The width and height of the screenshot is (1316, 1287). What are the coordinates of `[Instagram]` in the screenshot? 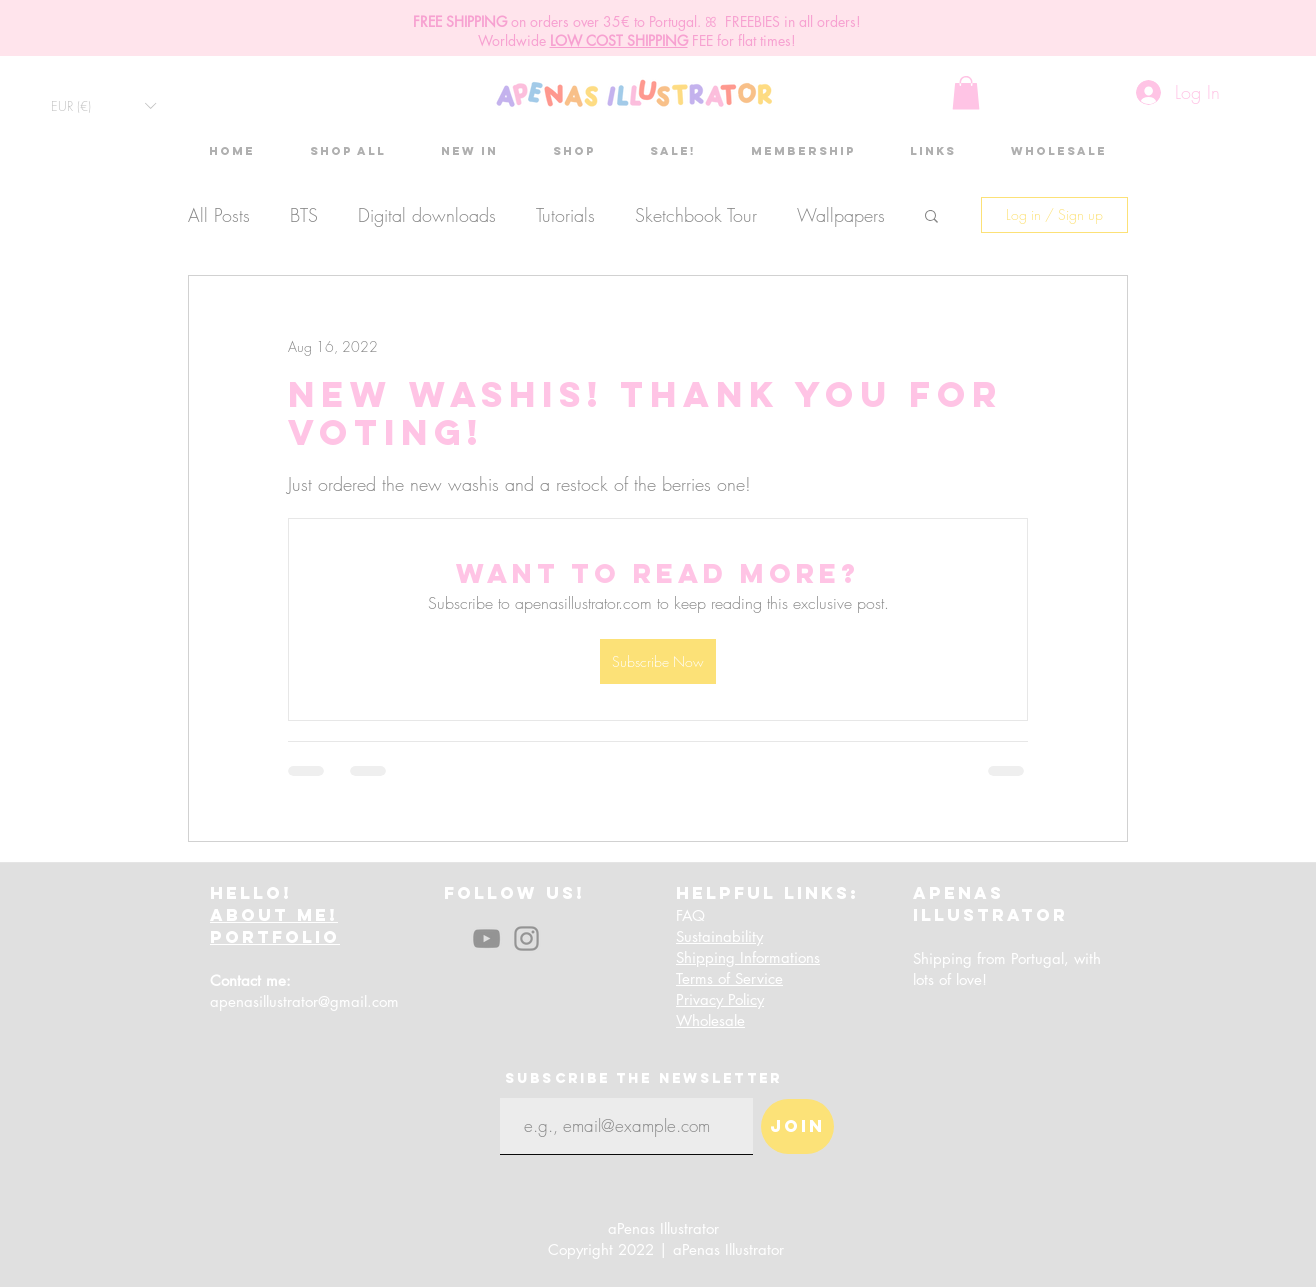 It's located at (526, 938).